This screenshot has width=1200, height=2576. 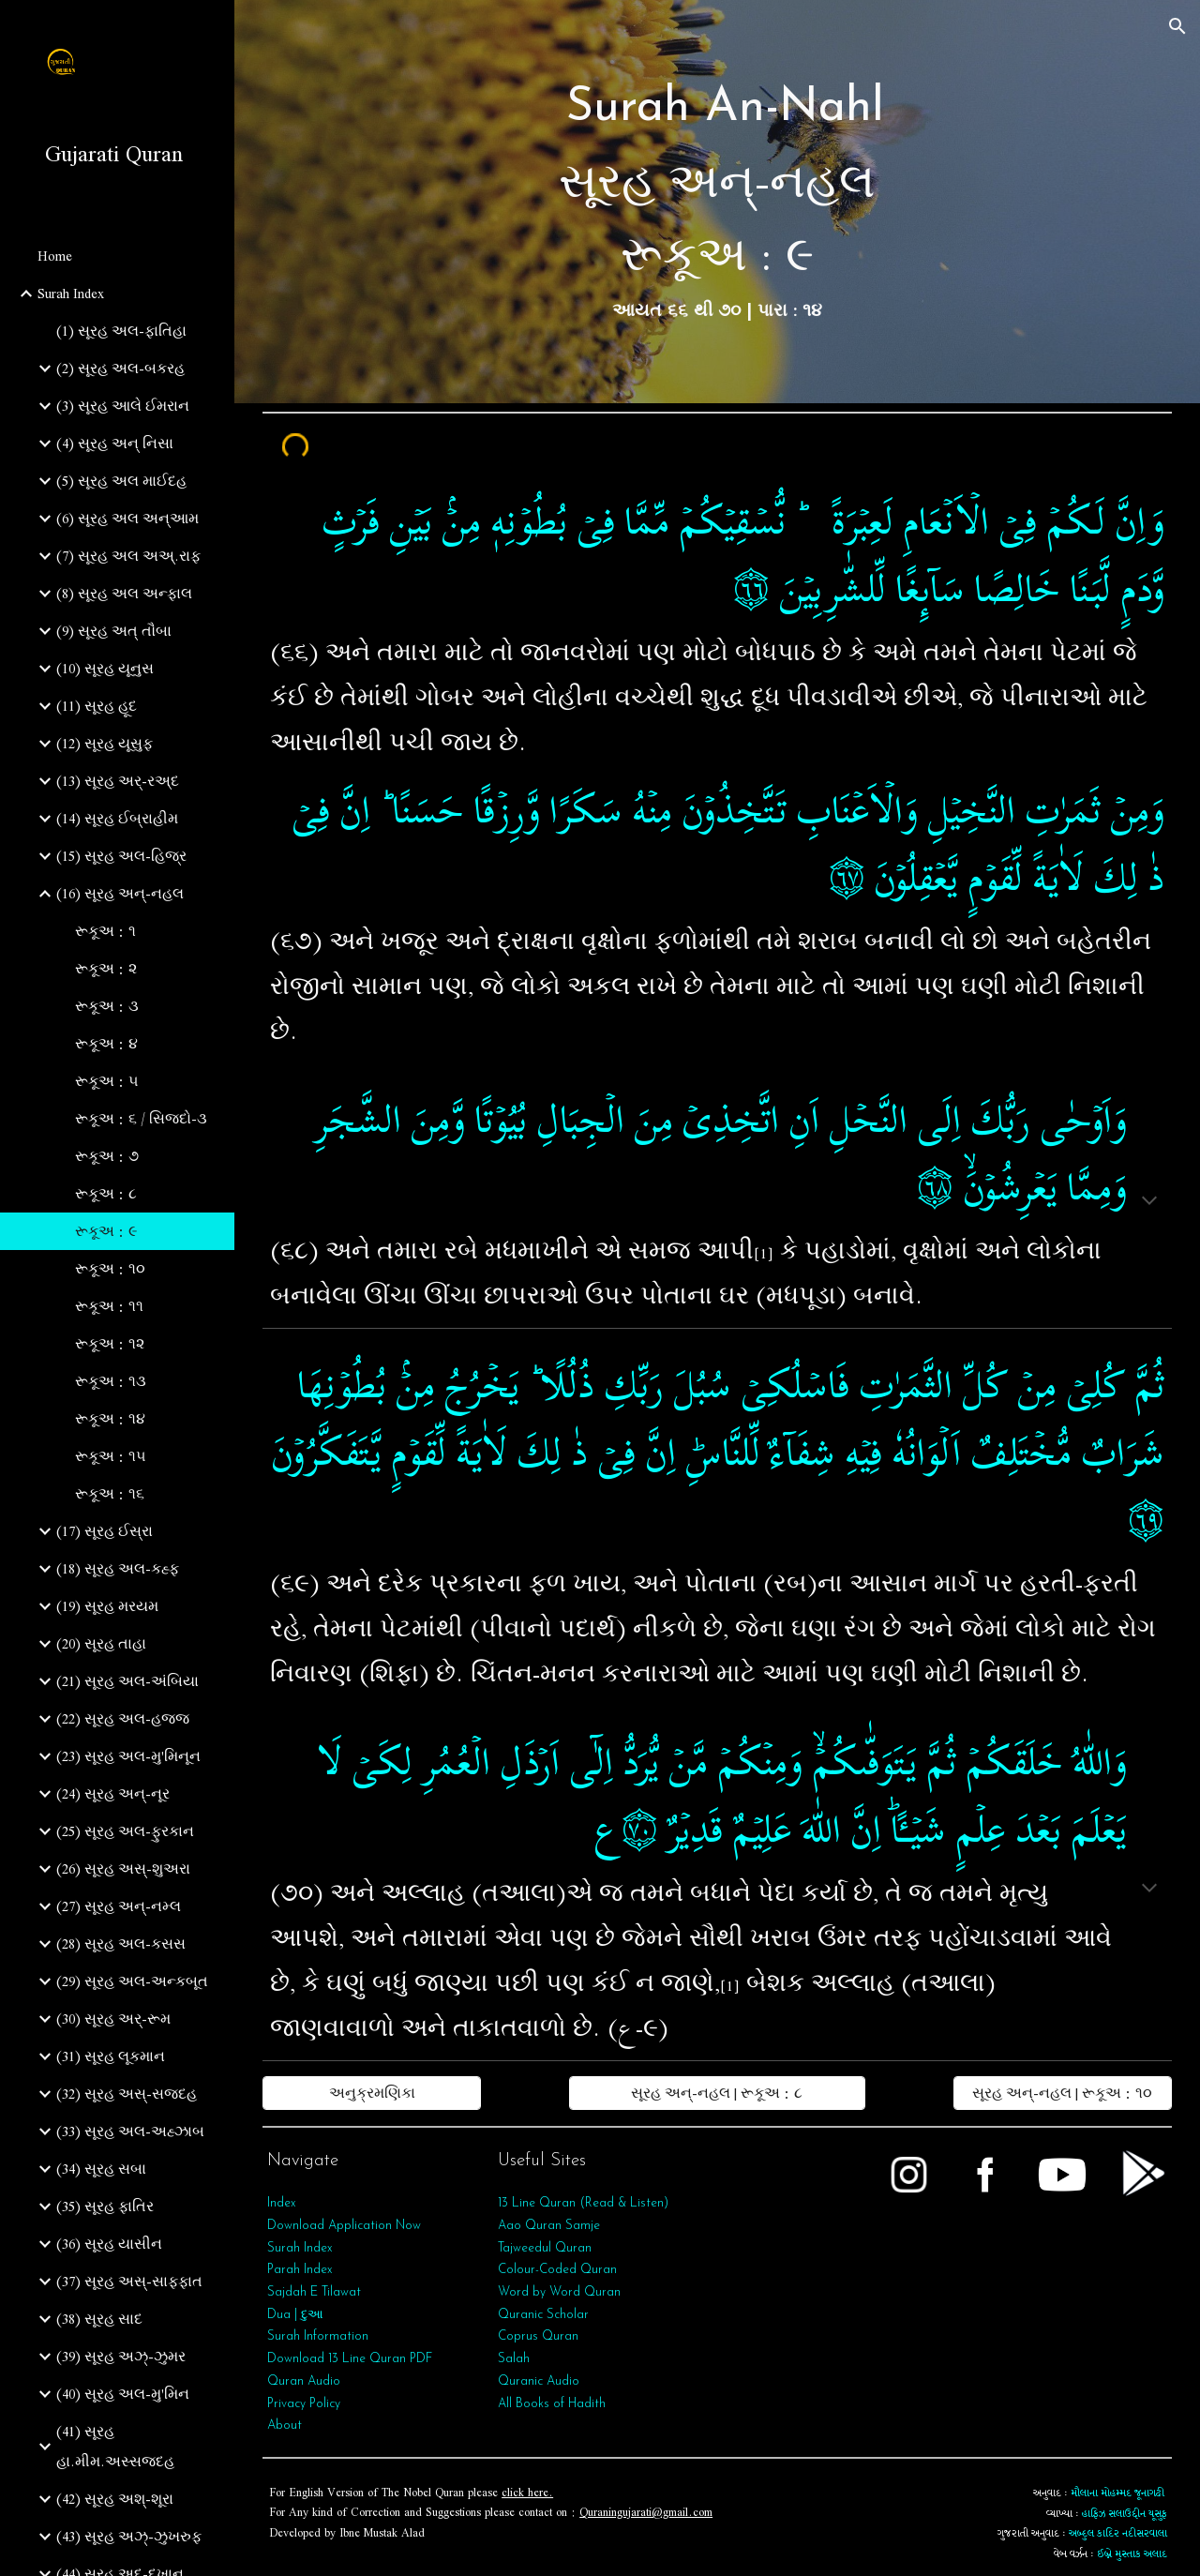 What do you see at coordinates (104, 744) in the screenshot?
I see `(12) સૂરહ યૂસુફ [link]` at bounding box center [104, 744].